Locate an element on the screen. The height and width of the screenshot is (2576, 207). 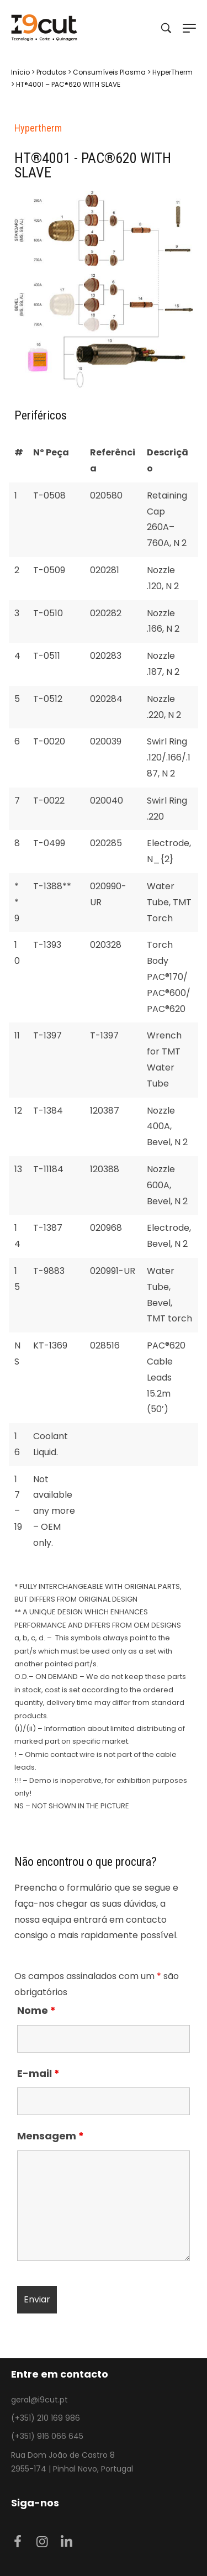
Nome is located at coordinates (36, 2010).